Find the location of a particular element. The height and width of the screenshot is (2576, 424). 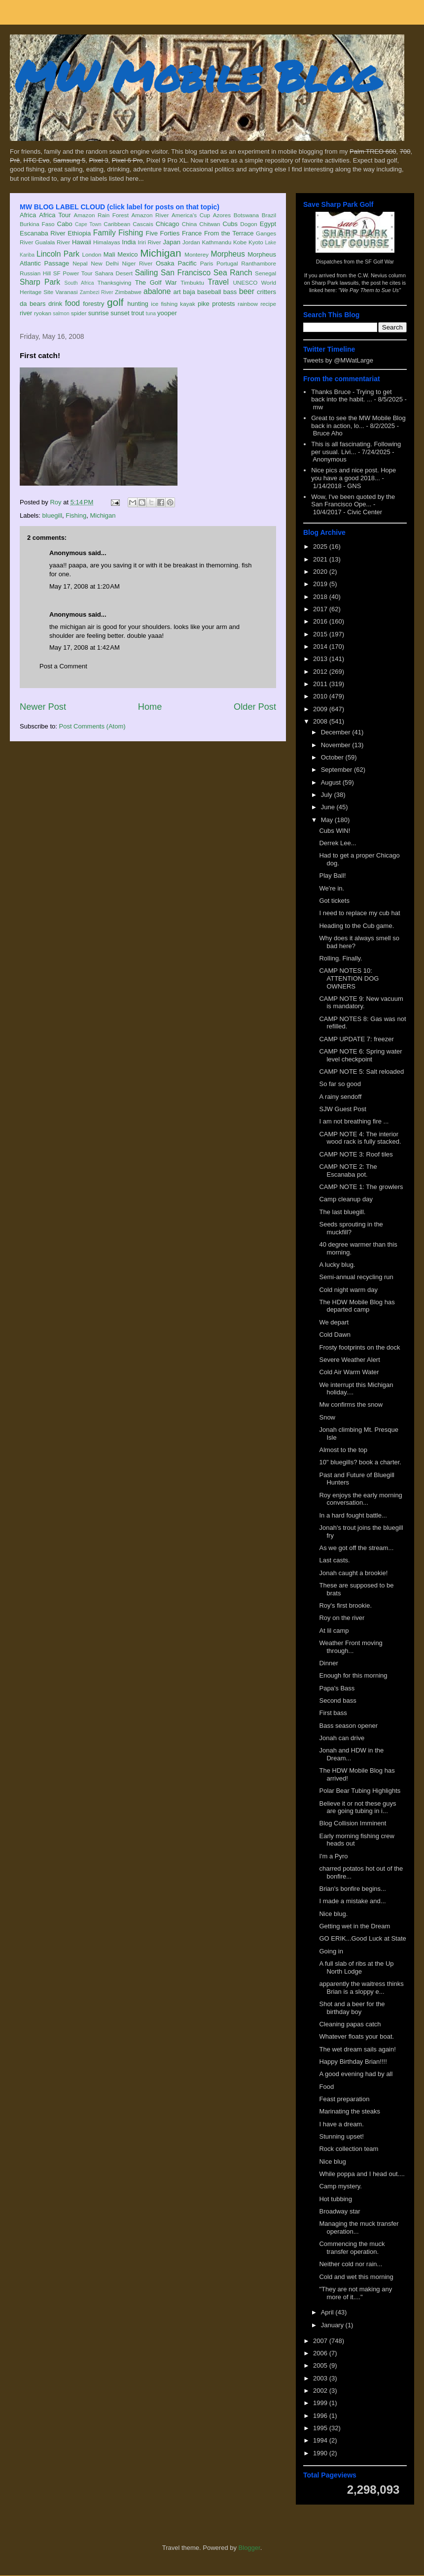

December is located at coordinates (337, 732).